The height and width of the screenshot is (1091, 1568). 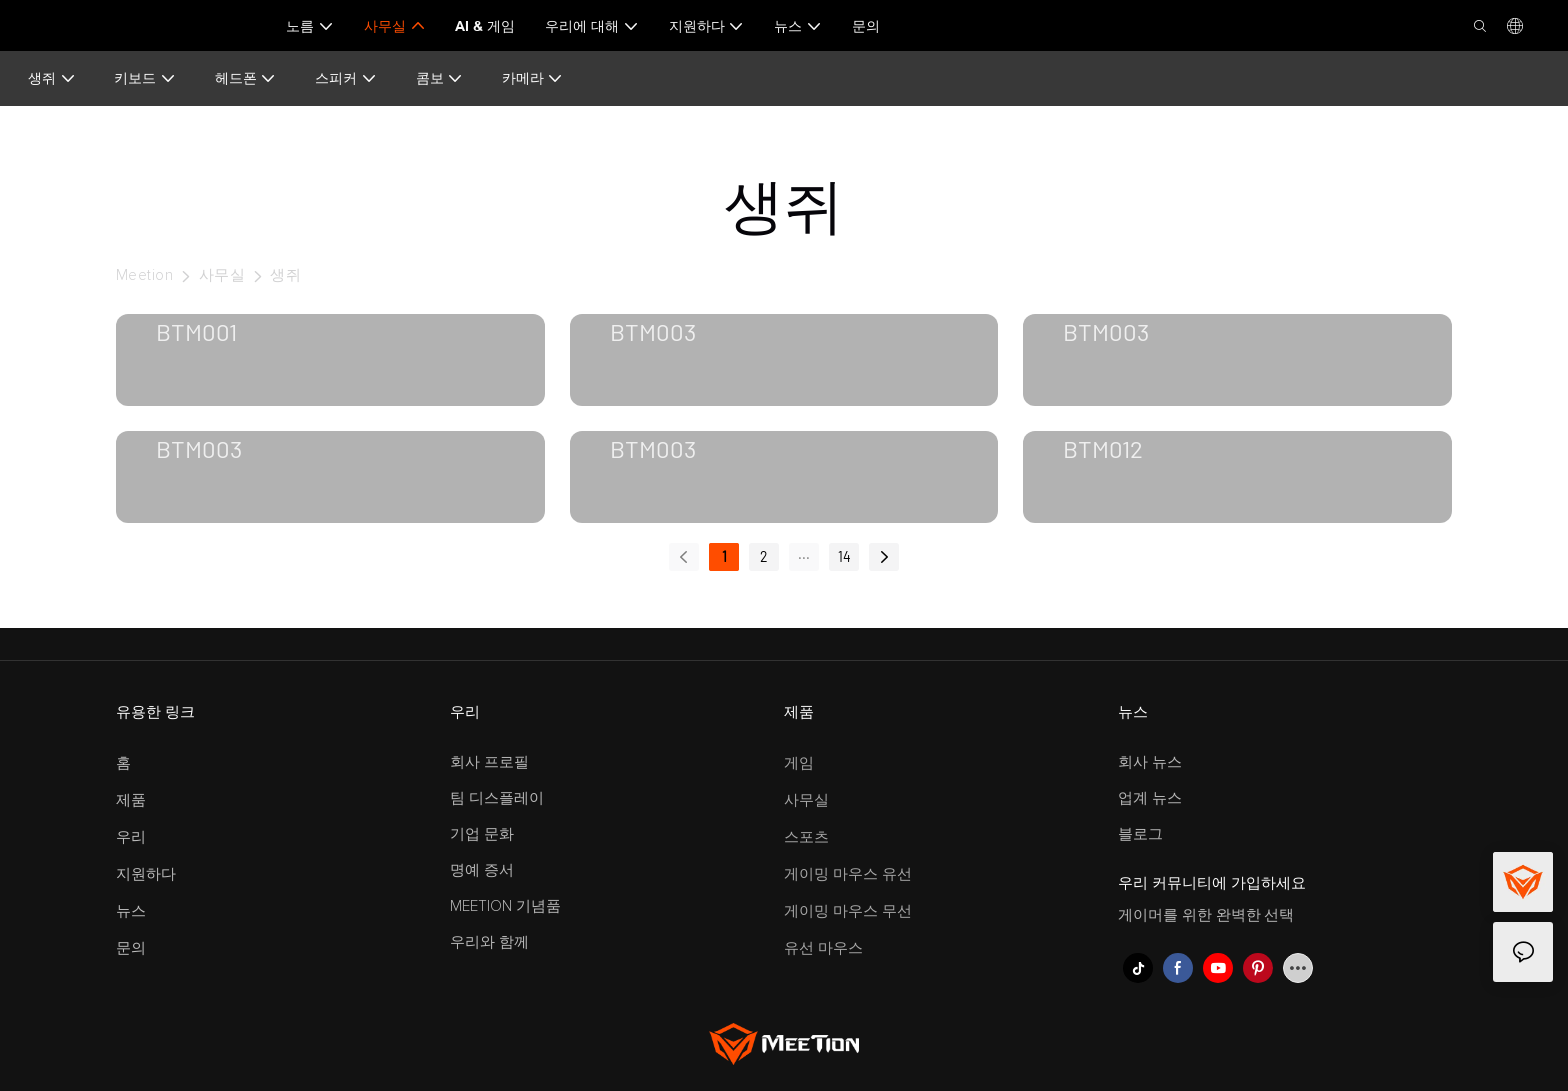 What do you see at coordinates (222, 275) in the screenshot?
I see `사무실` at bounding box center [222, 275].